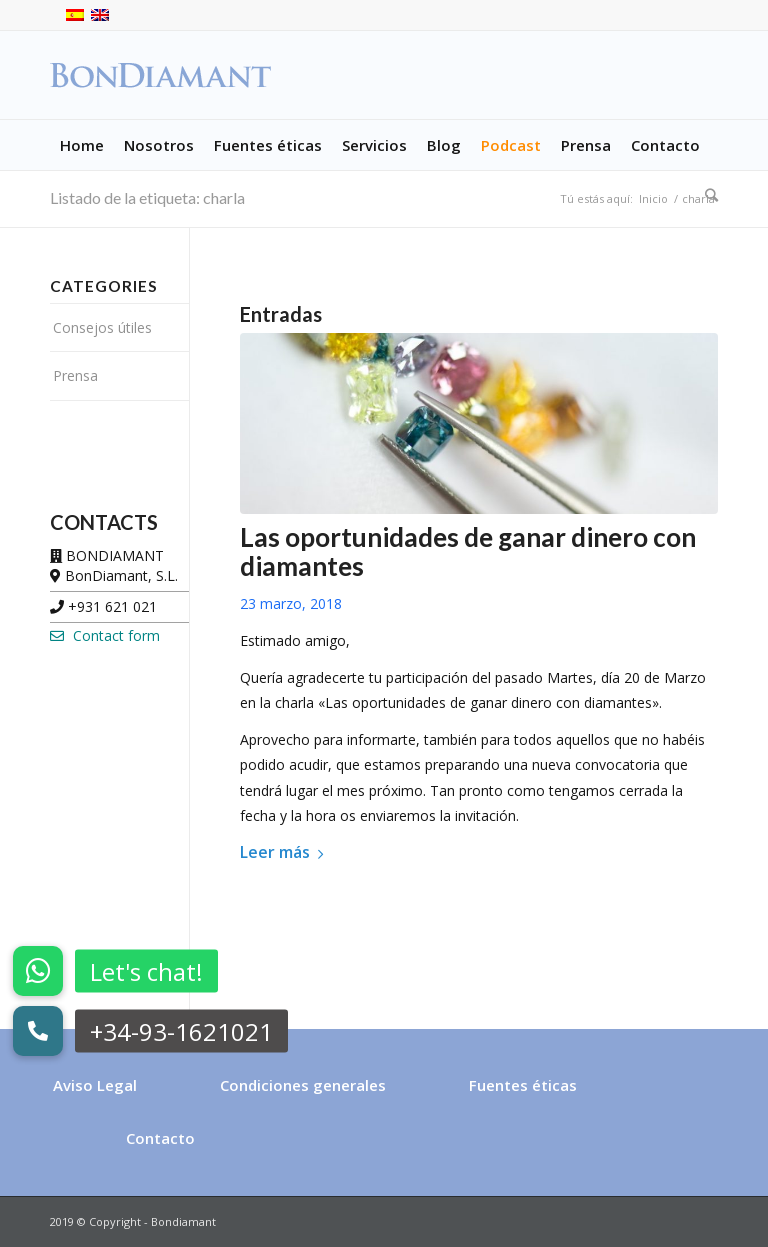  Describe the element at coordinates (38, 1031) in the screenshot. I see `[button]` at that location.